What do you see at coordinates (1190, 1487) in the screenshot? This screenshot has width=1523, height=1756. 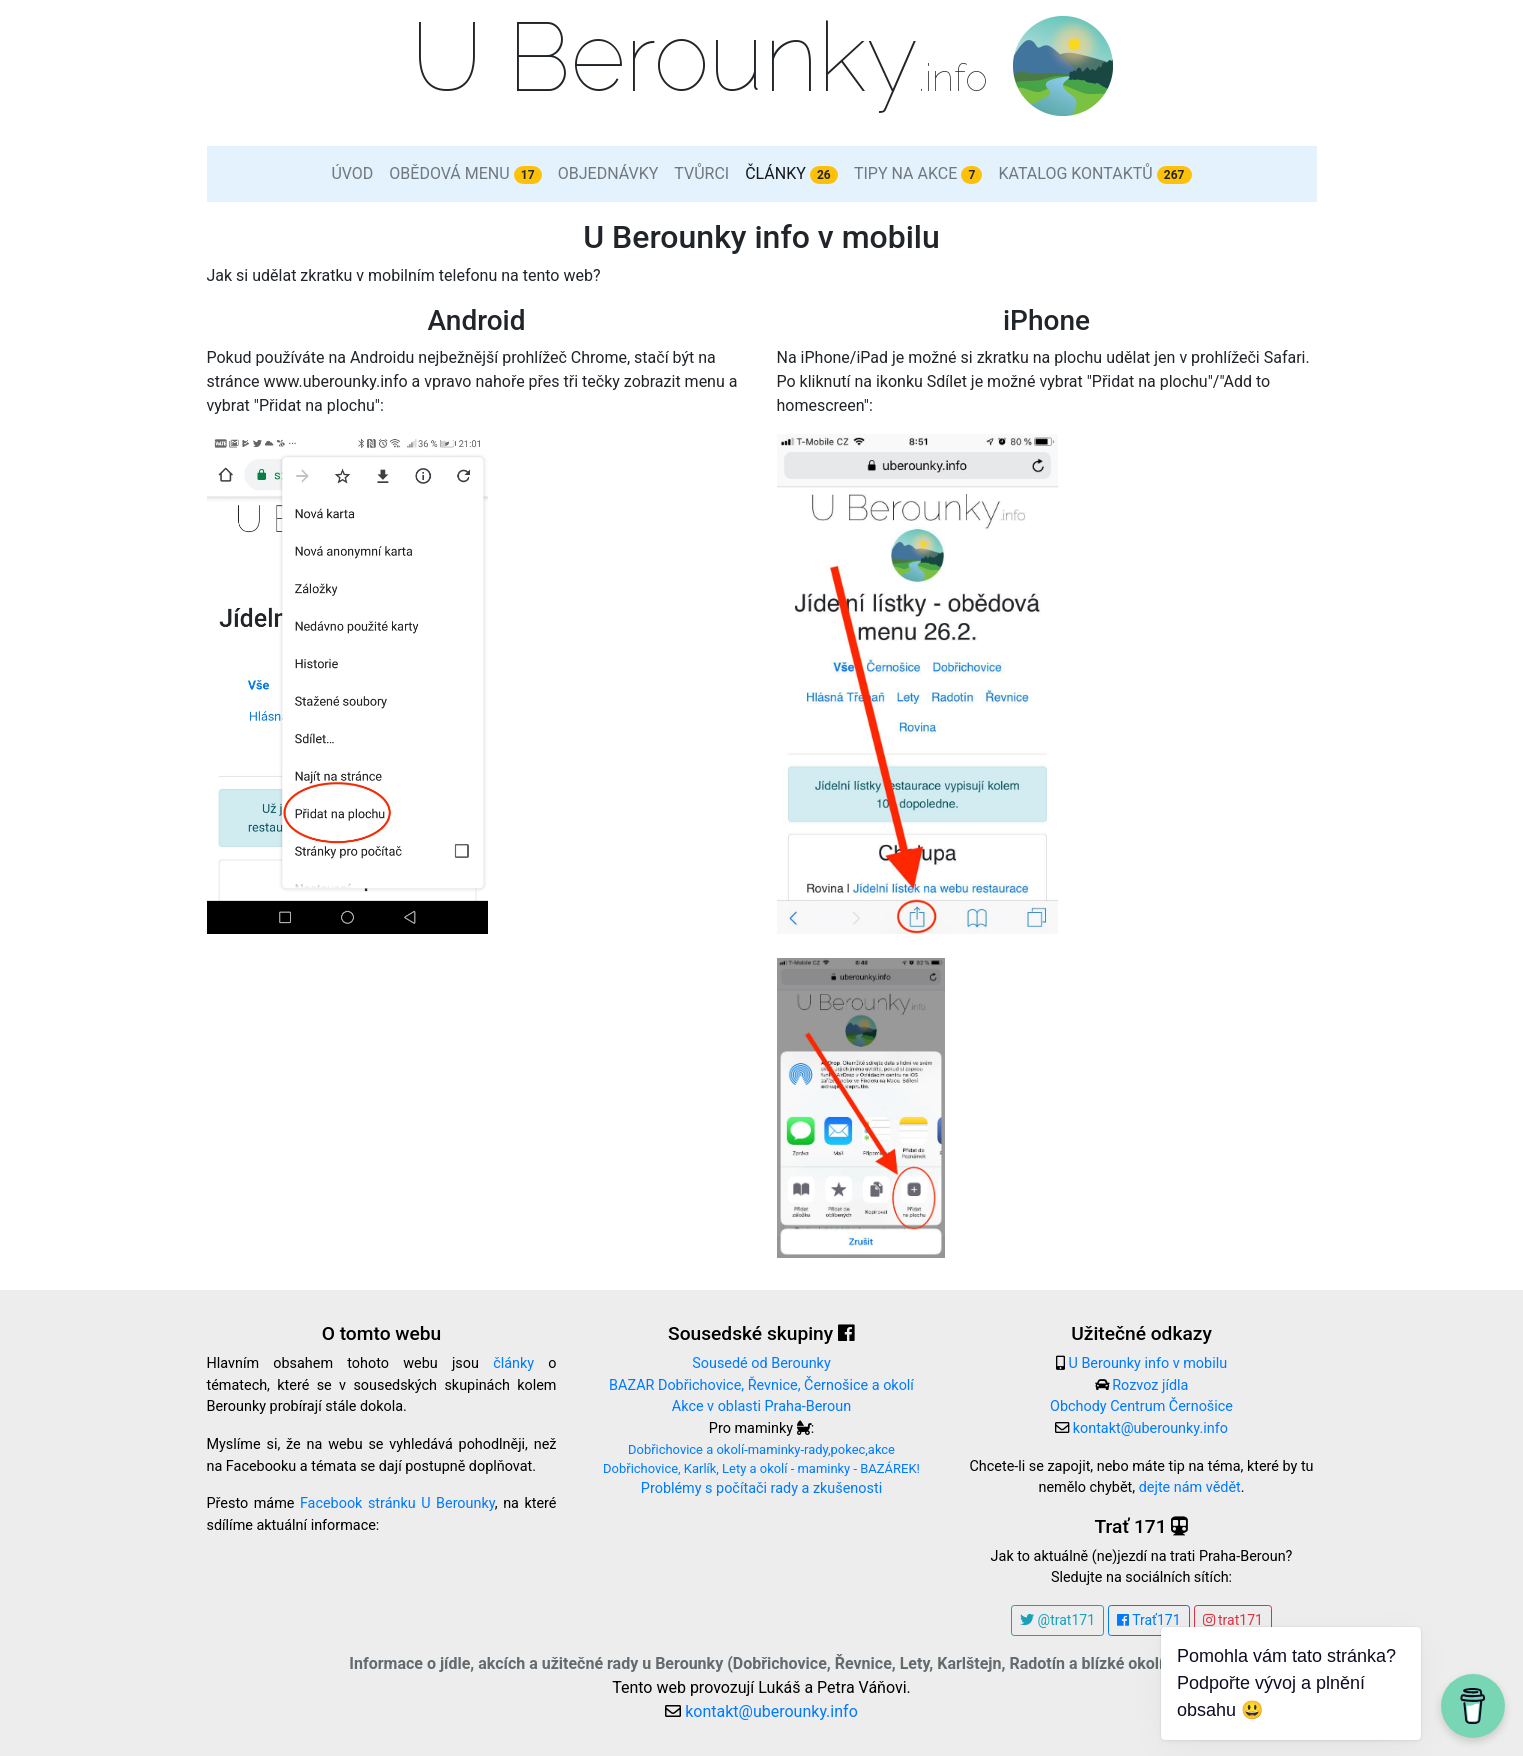 I see `dejte nám vědět` at bounding box center [1190, 1487].